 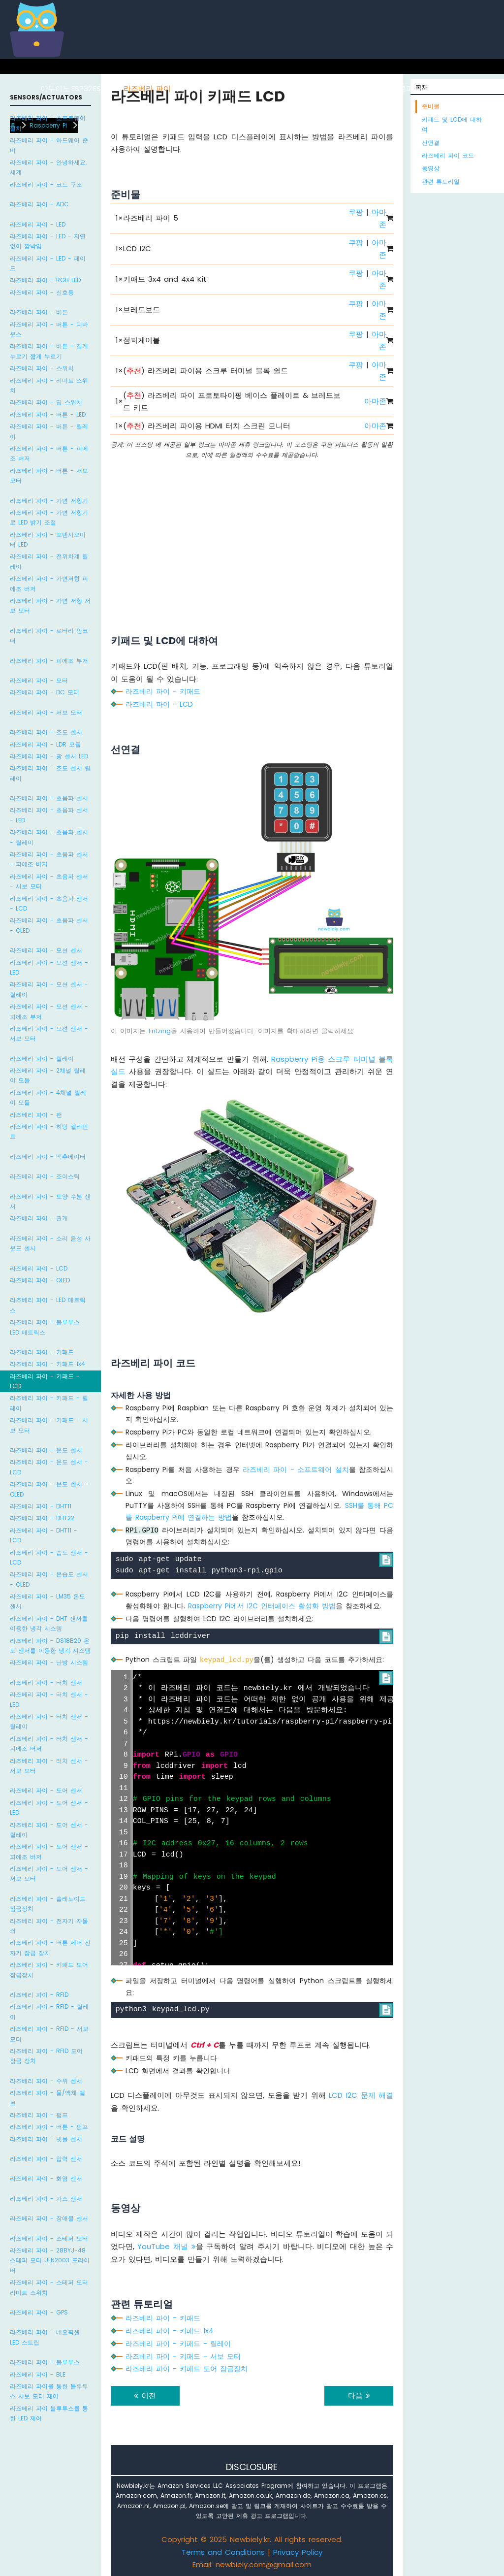 I want to click on 라즈베리 파이 - 스테퍼 모터, so click(x=49, y=2238).